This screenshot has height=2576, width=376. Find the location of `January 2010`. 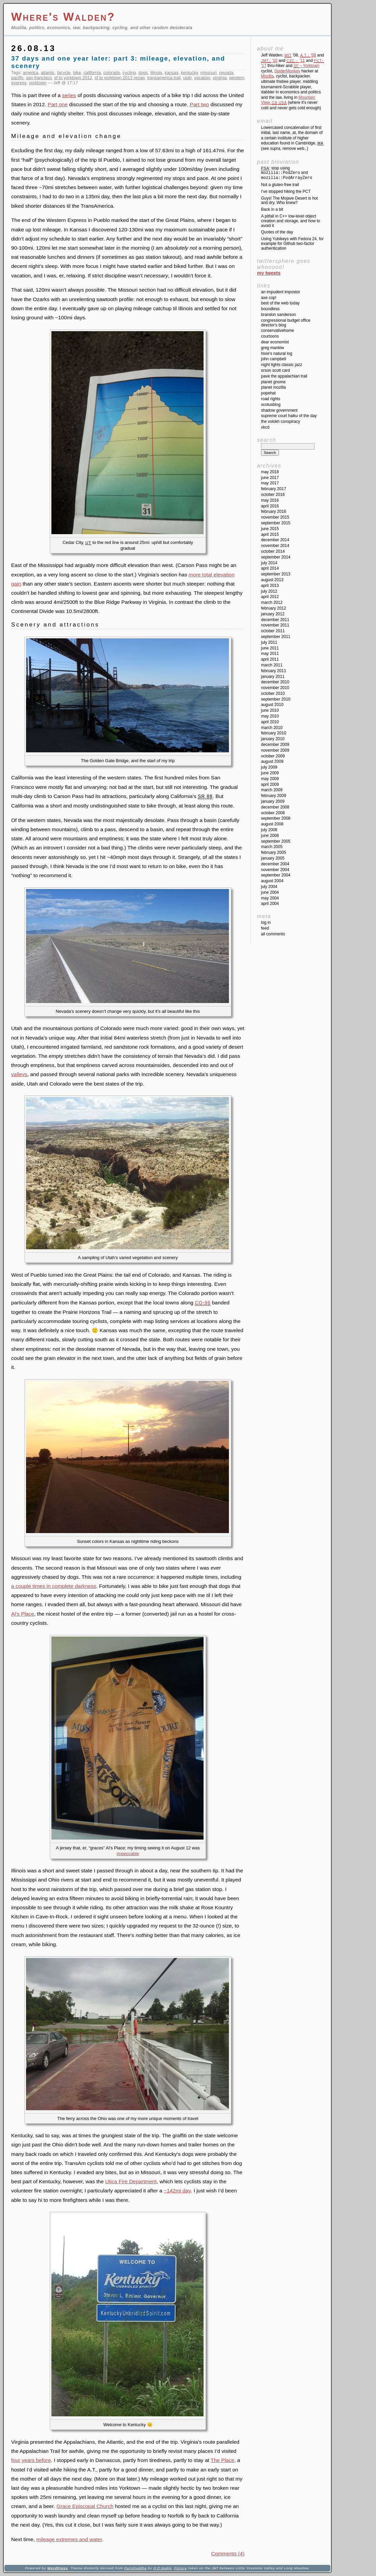

January 2010 is located at coordinates (272, 738).